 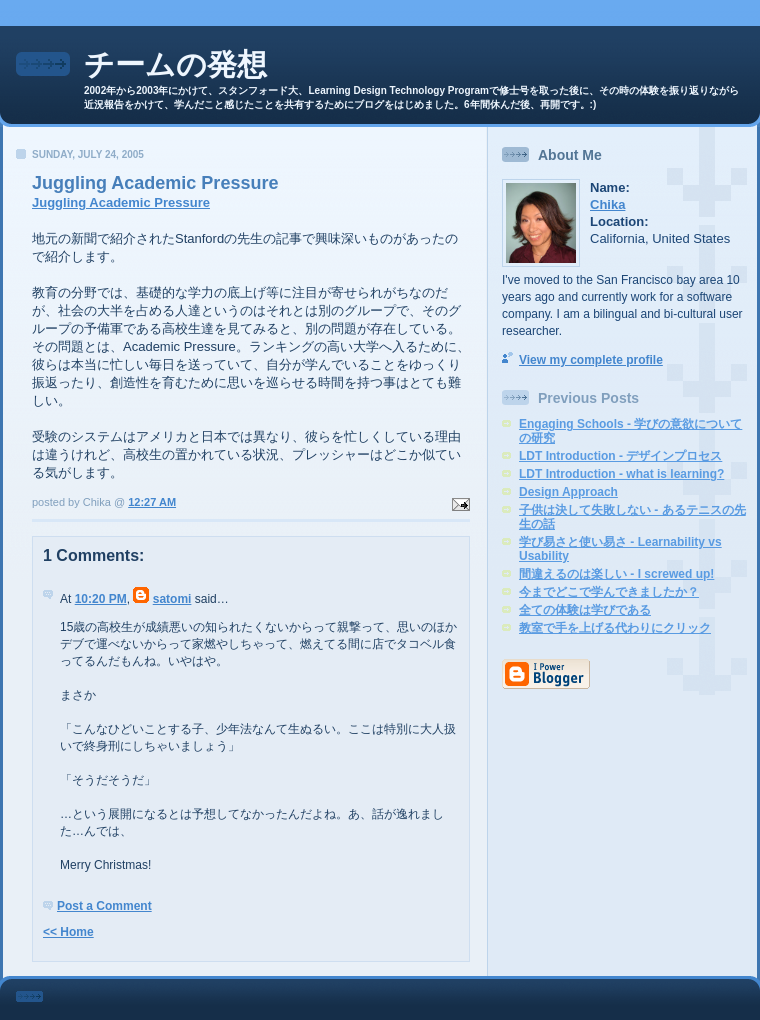 I want to click on 教室で手を上げる代わりにクリック, so click(x=615, y=628).